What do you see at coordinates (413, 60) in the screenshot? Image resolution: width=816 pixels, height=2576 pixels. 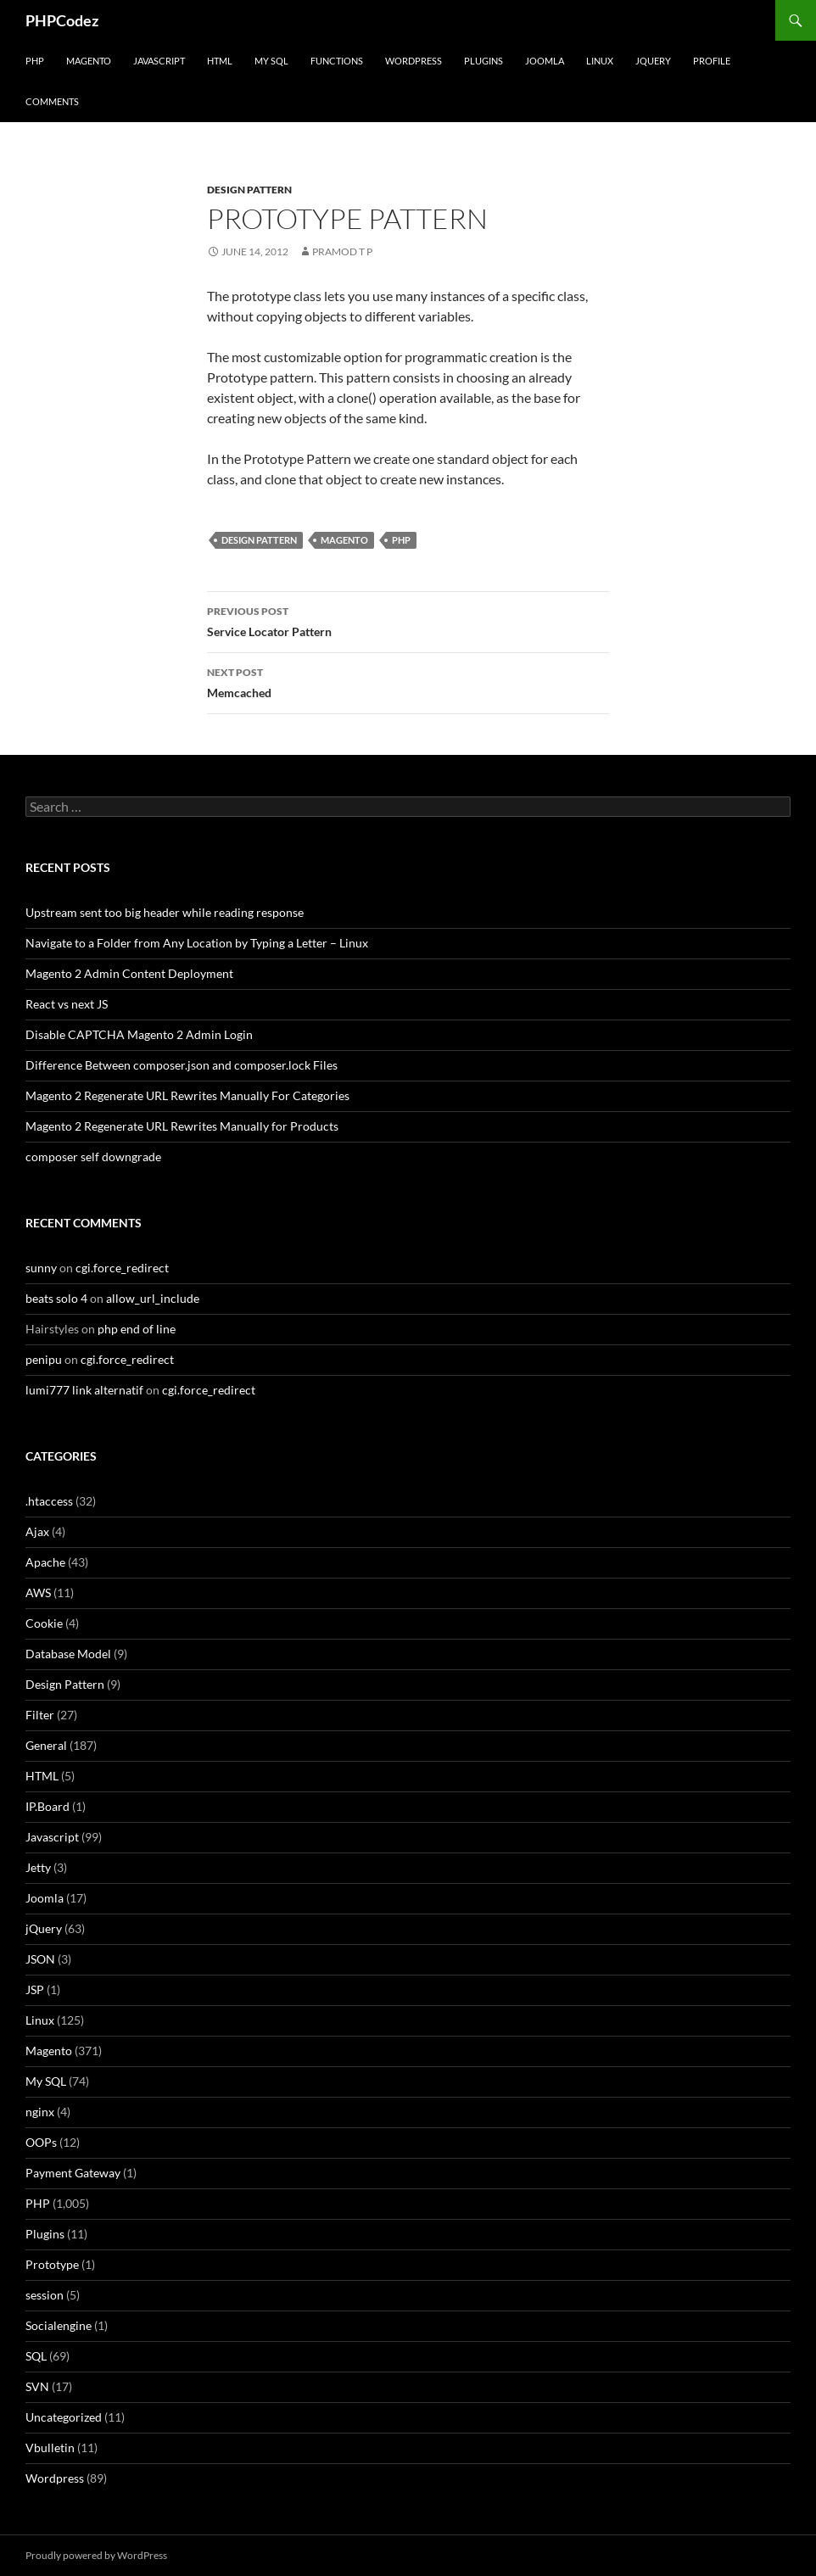 I see `WordPress` at bounding box center [413, 60].